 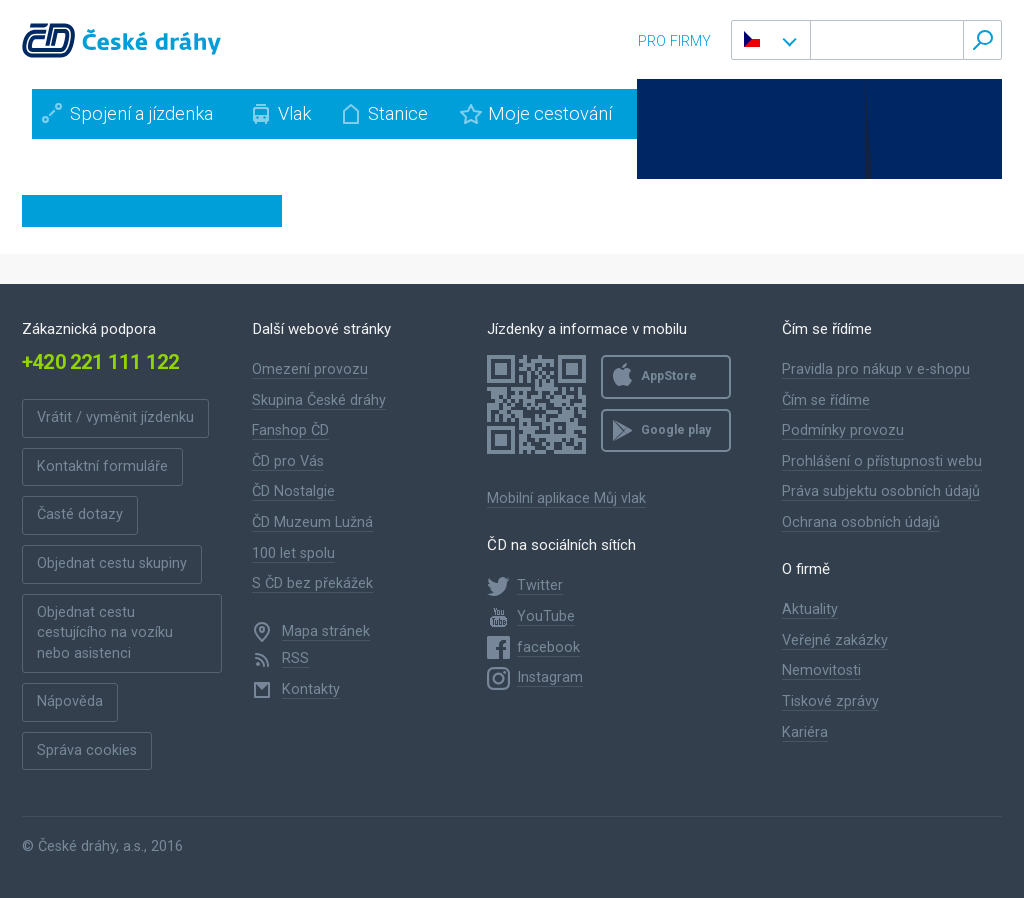 What do you see at coordinates (861, 522) in the screenshot?
I see `Ochrana osobních údajů` at bounding box center [861, 522].